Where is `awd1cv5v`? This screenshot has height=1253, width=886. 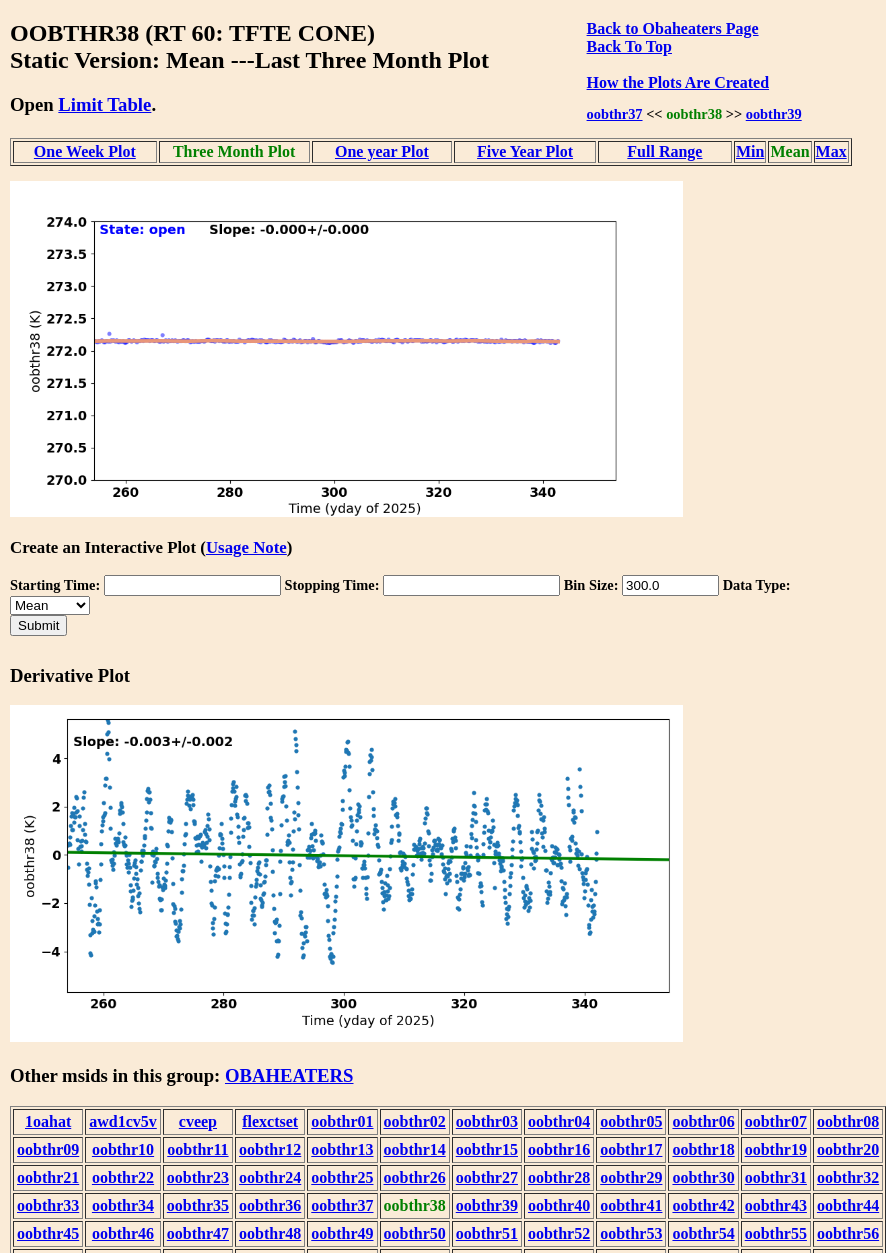
awd1cv5v is located at coordinates (123, 1121).